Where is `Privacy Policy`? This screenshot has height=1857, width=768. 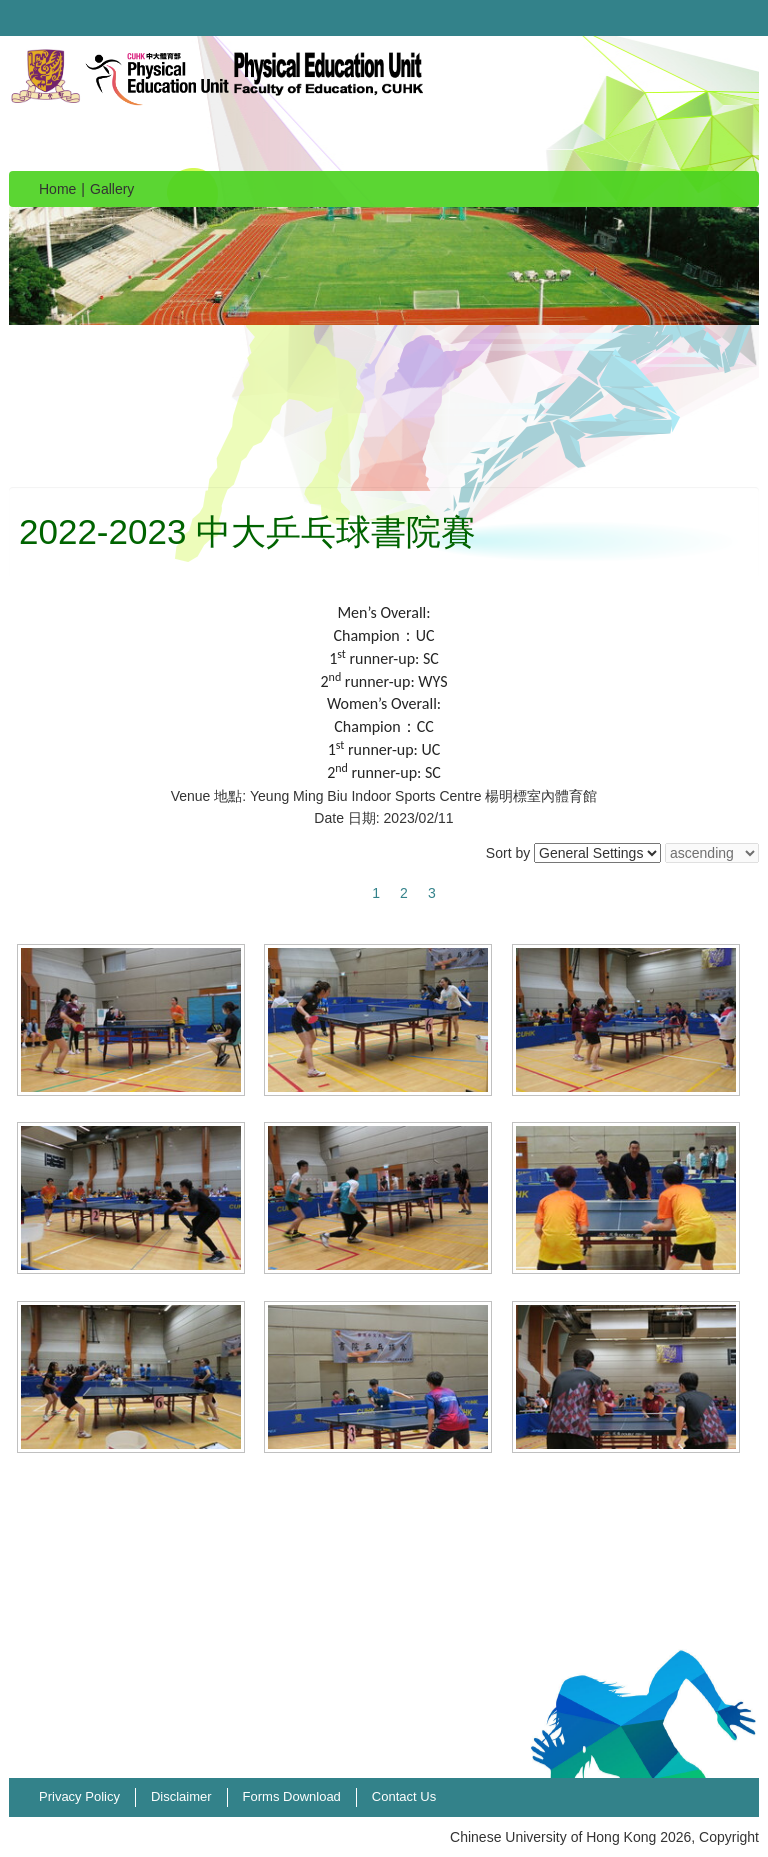 Privacy Policy is located at coordinates (79, 1796).